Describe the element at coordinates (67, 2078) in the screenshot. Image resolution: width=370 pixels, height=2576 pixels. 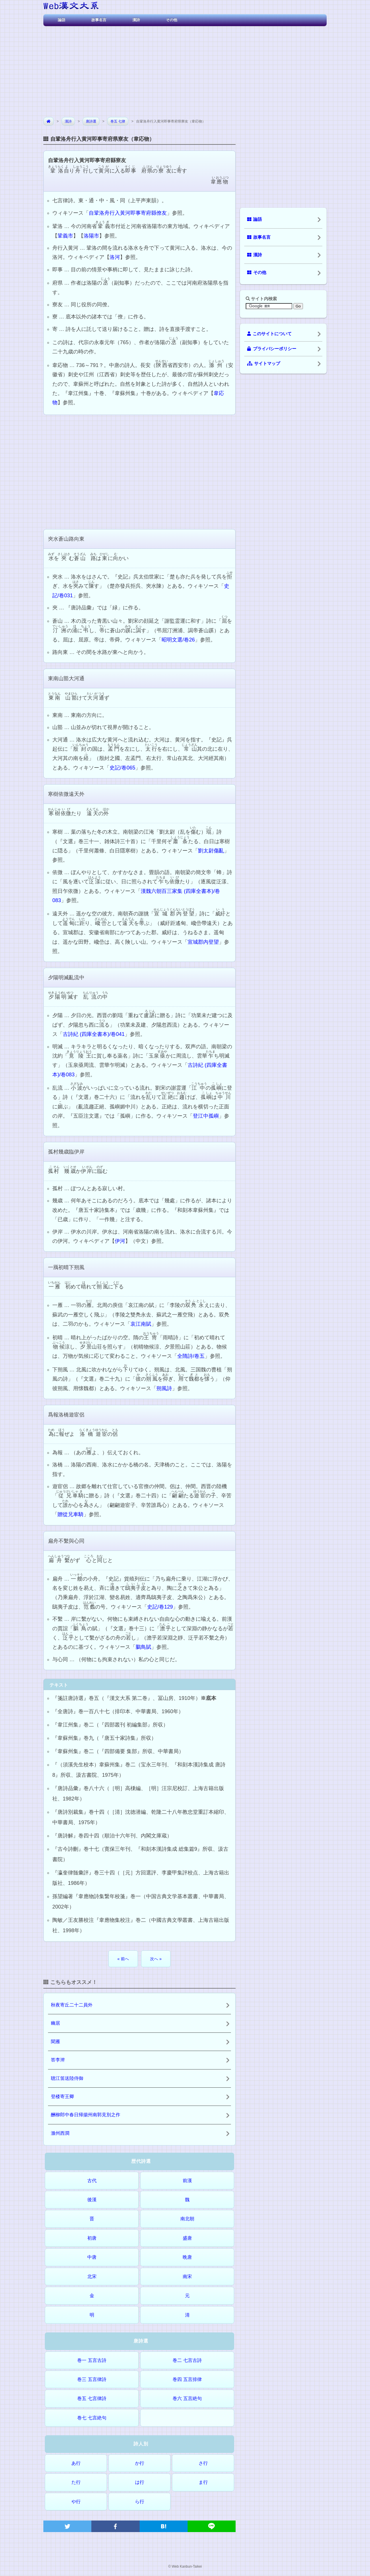
I see `聴江笛送陸侍御` at that location.